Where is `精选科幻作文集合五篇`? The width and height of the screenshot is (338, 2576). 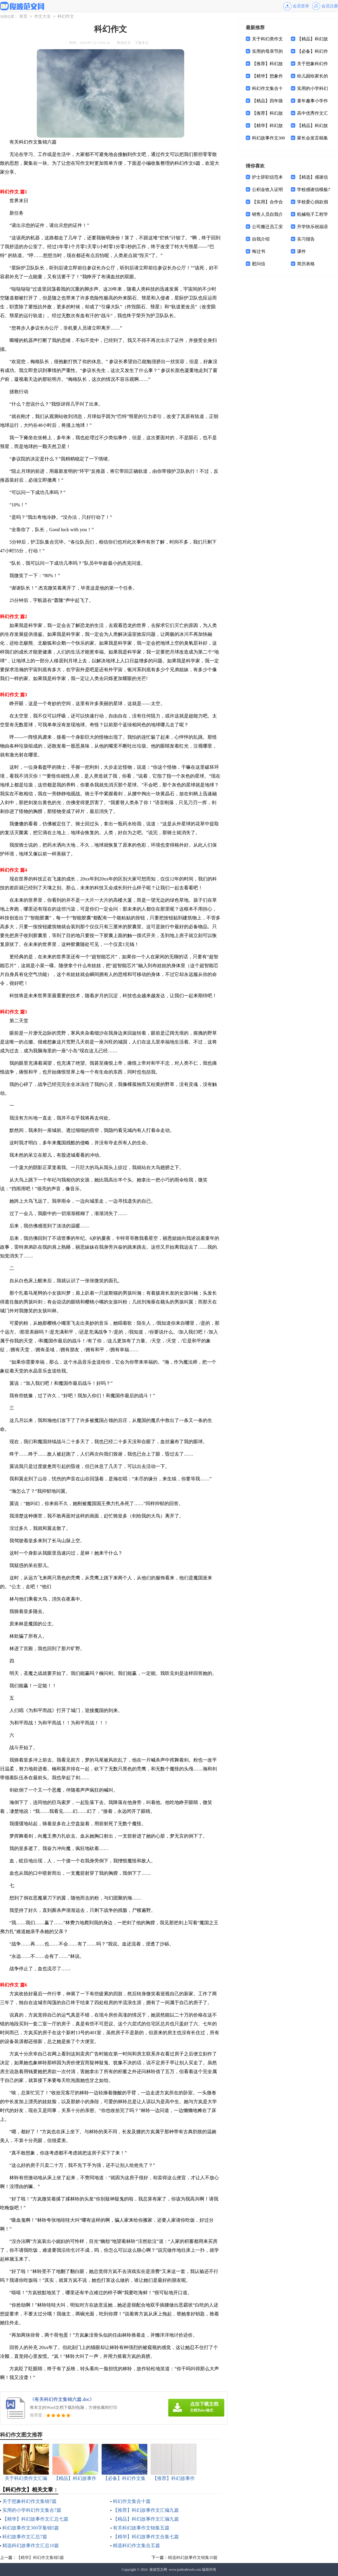
精选科幻作文集合五篇 is located at coordinates (136, 2545).